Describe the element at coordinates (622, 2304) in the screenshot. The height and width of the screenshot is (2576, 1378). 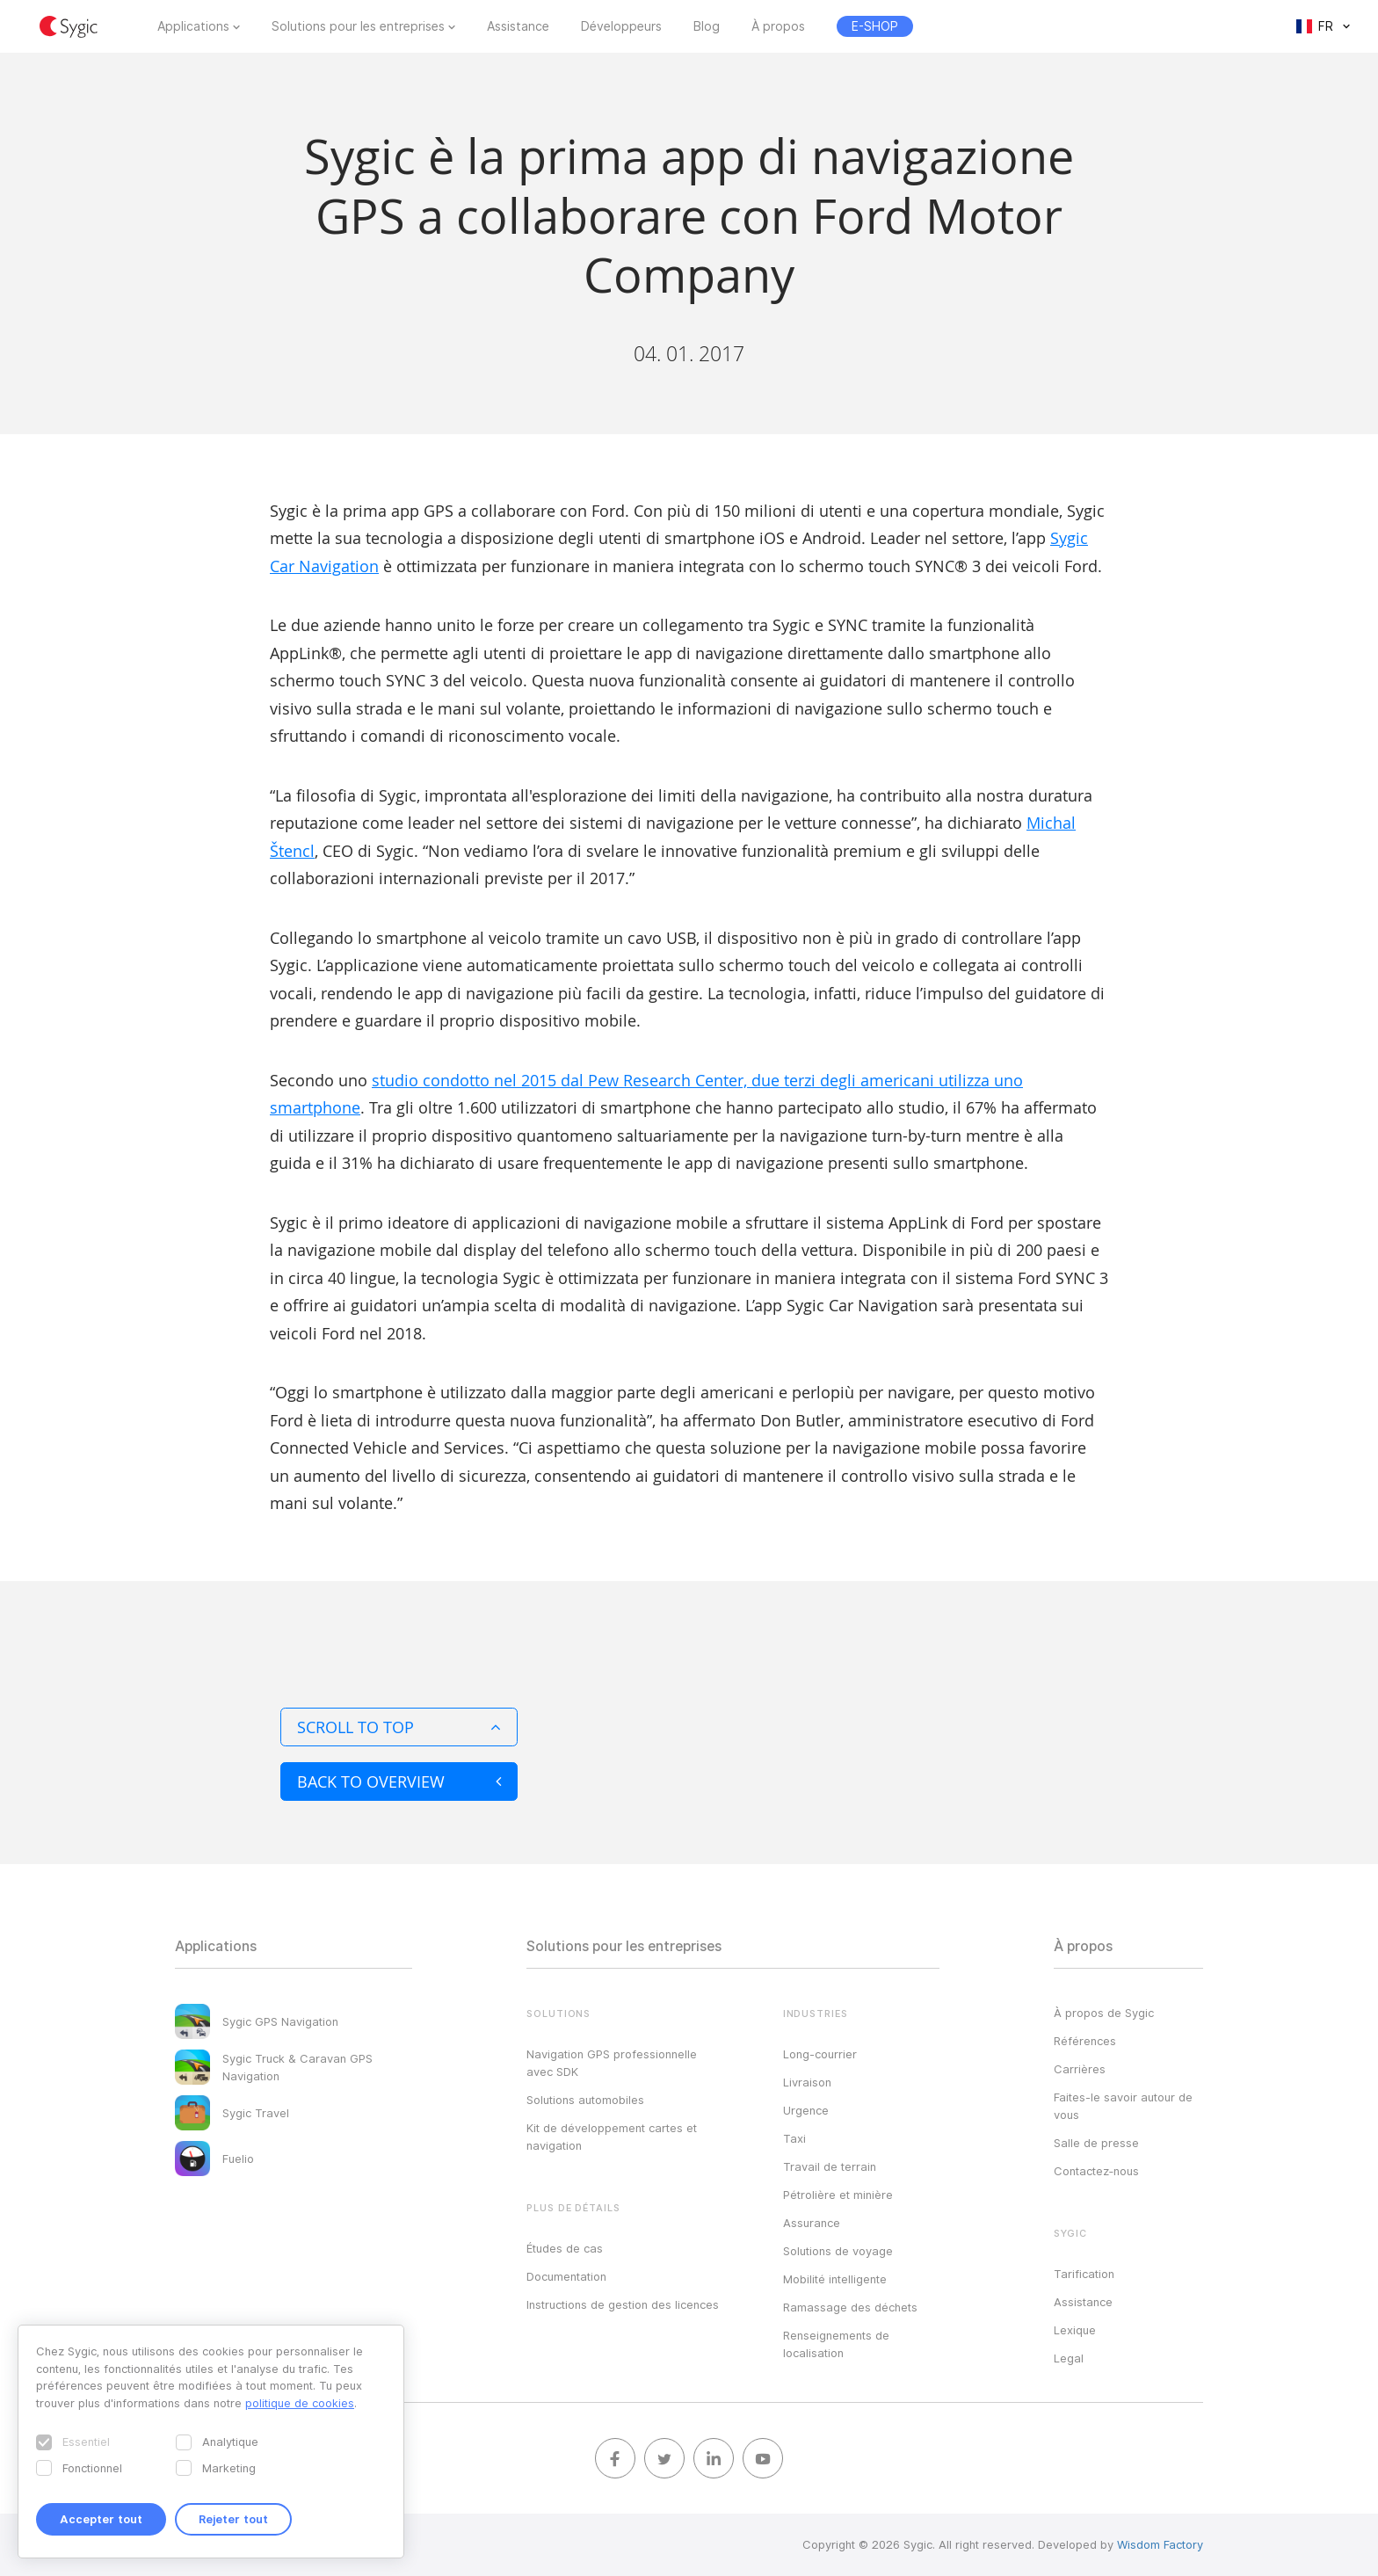
I see `Instructions de gestion des licences` at that location.